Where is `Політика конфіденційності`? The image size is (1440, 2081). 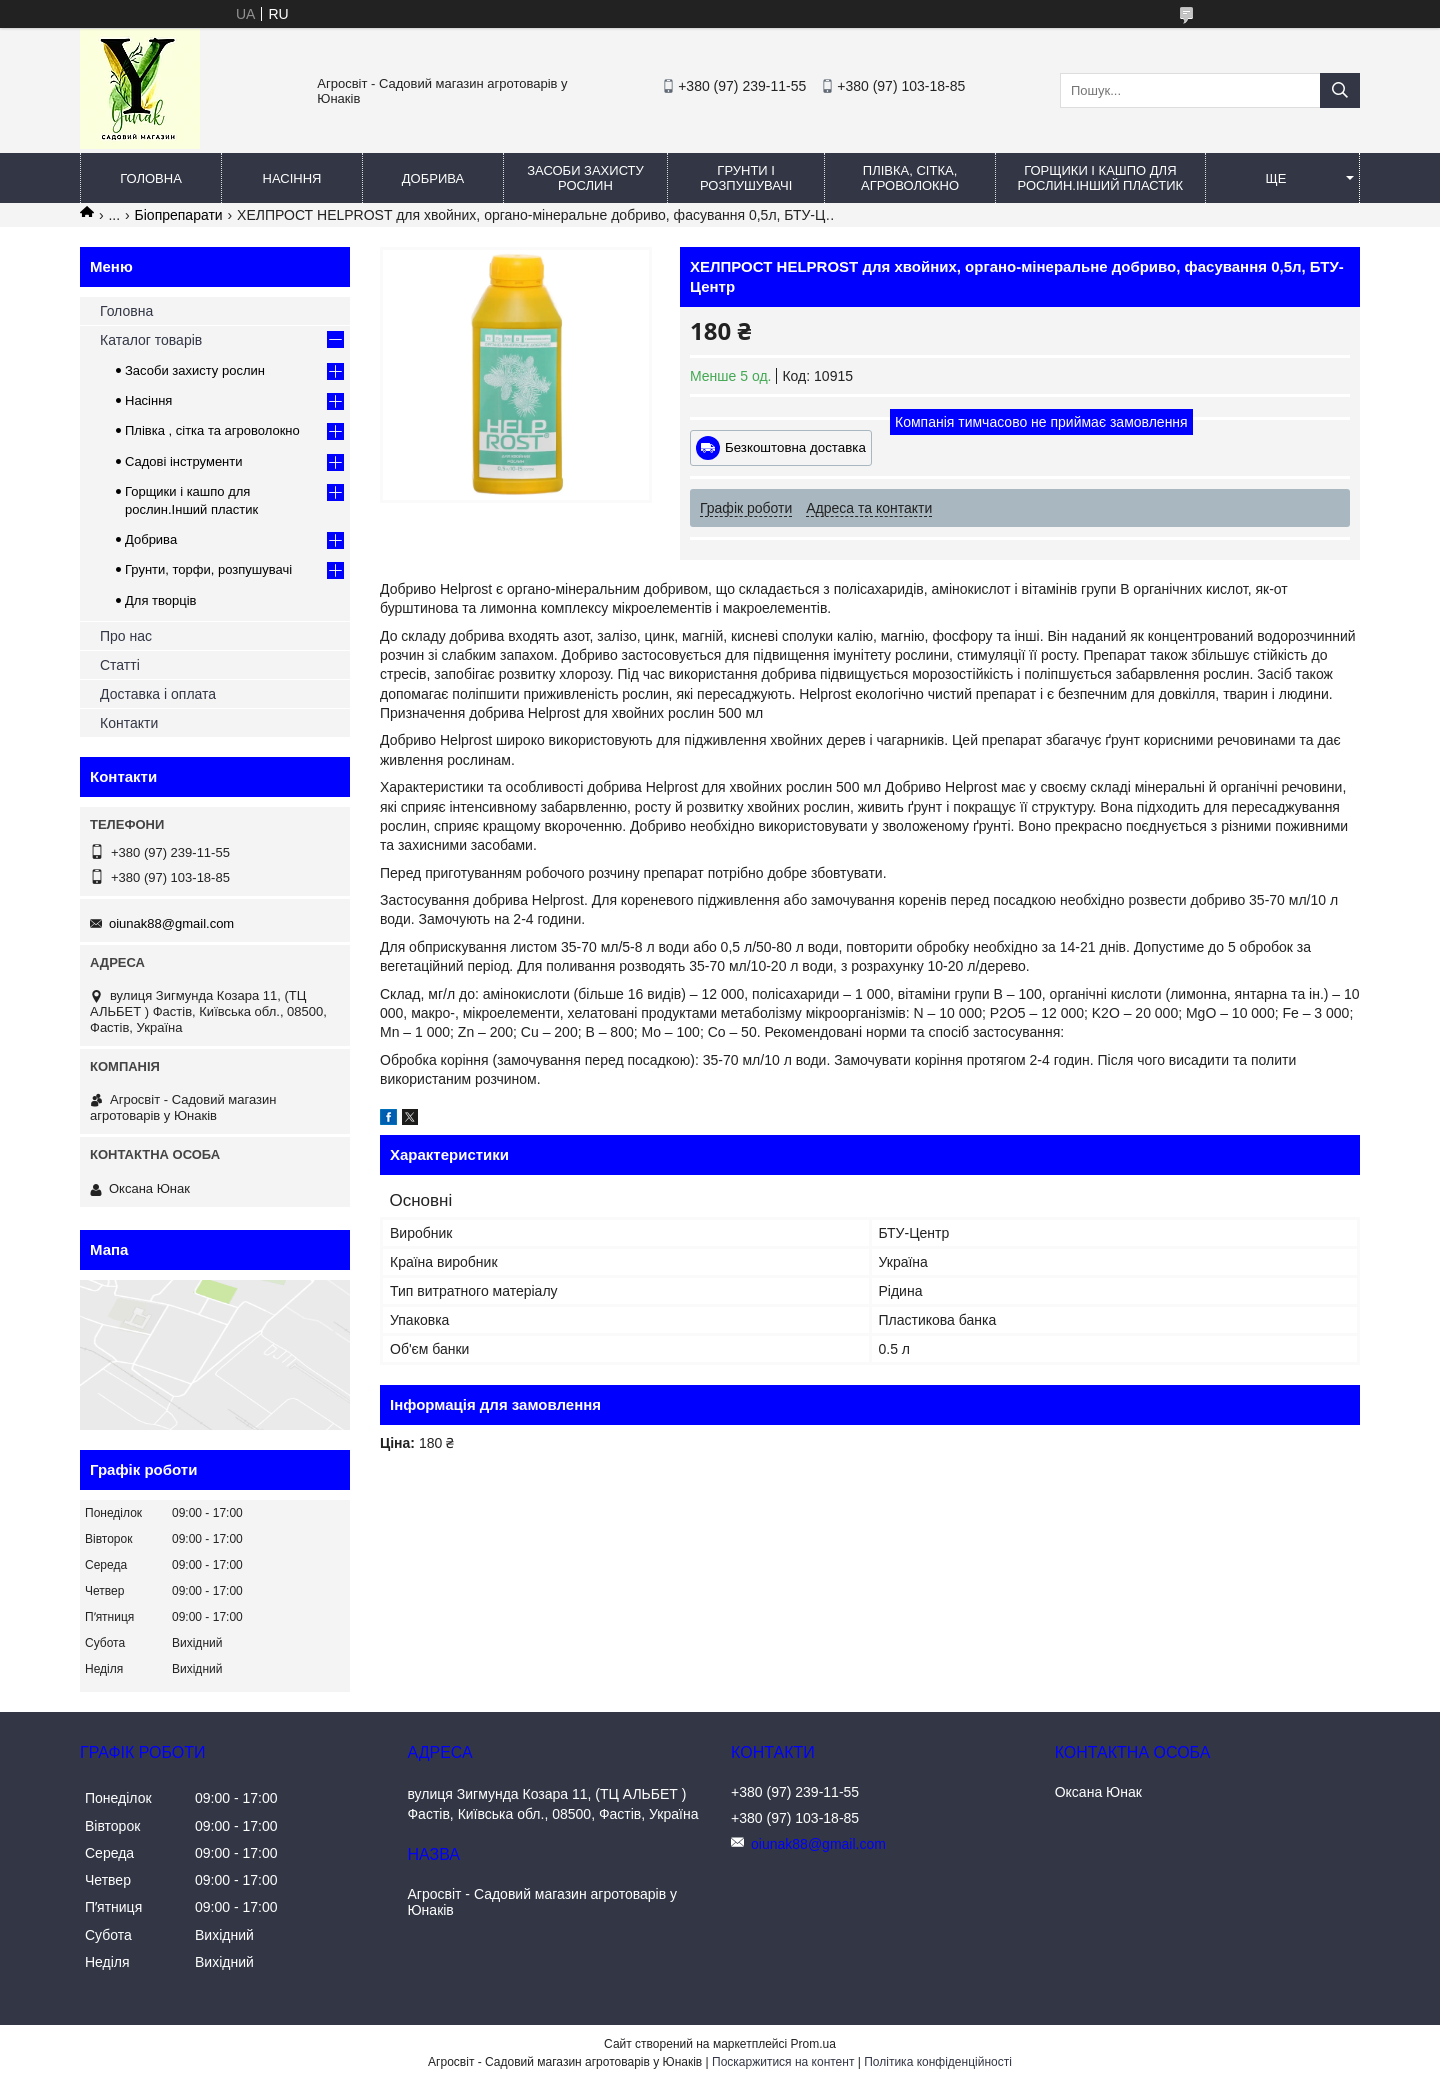
Політика конфіденційності is located at coordinates (938, 2062).